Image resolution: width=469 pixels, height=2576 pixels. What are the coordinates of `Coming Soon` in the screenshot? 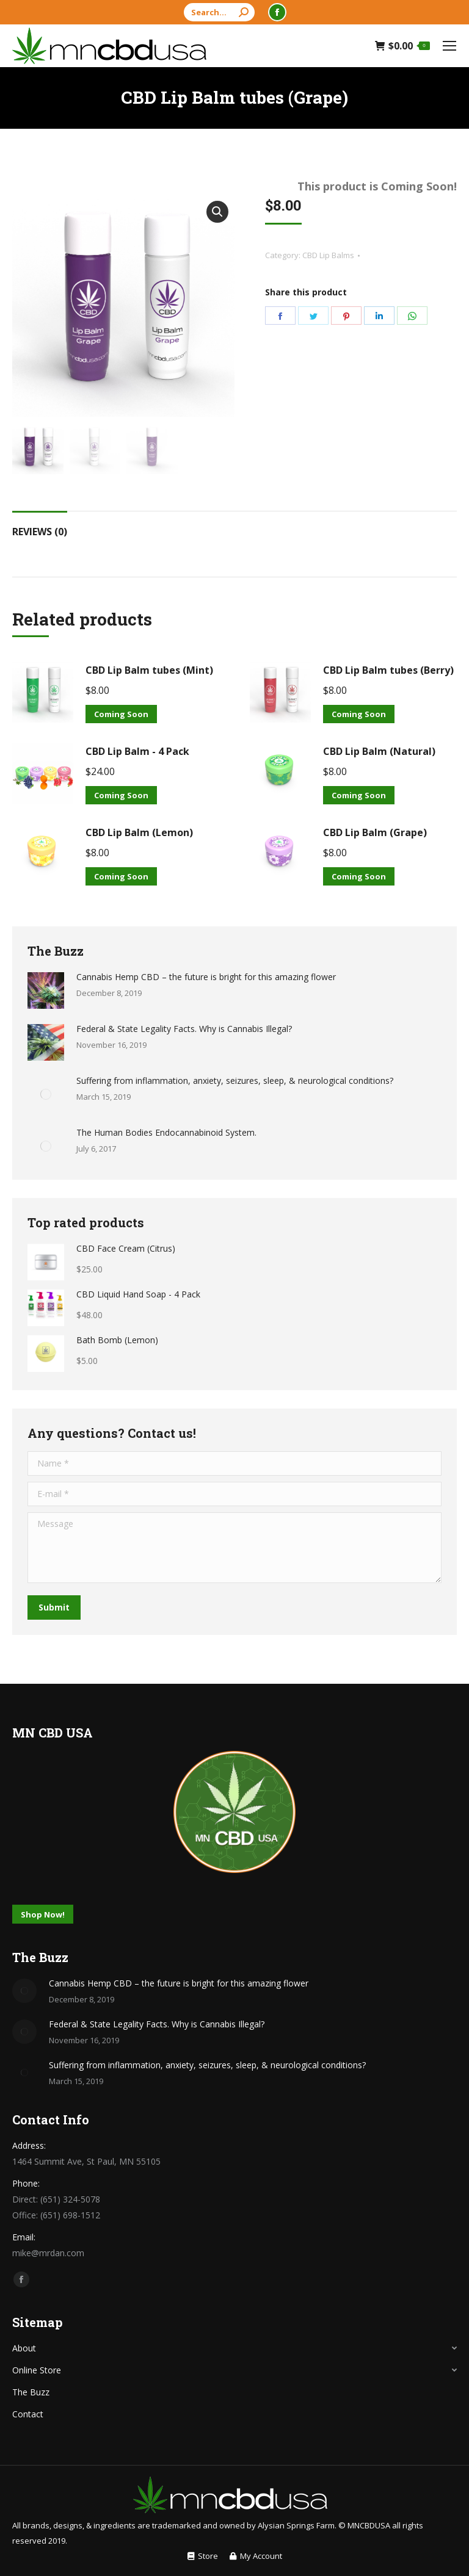 It's located at (121, 714).